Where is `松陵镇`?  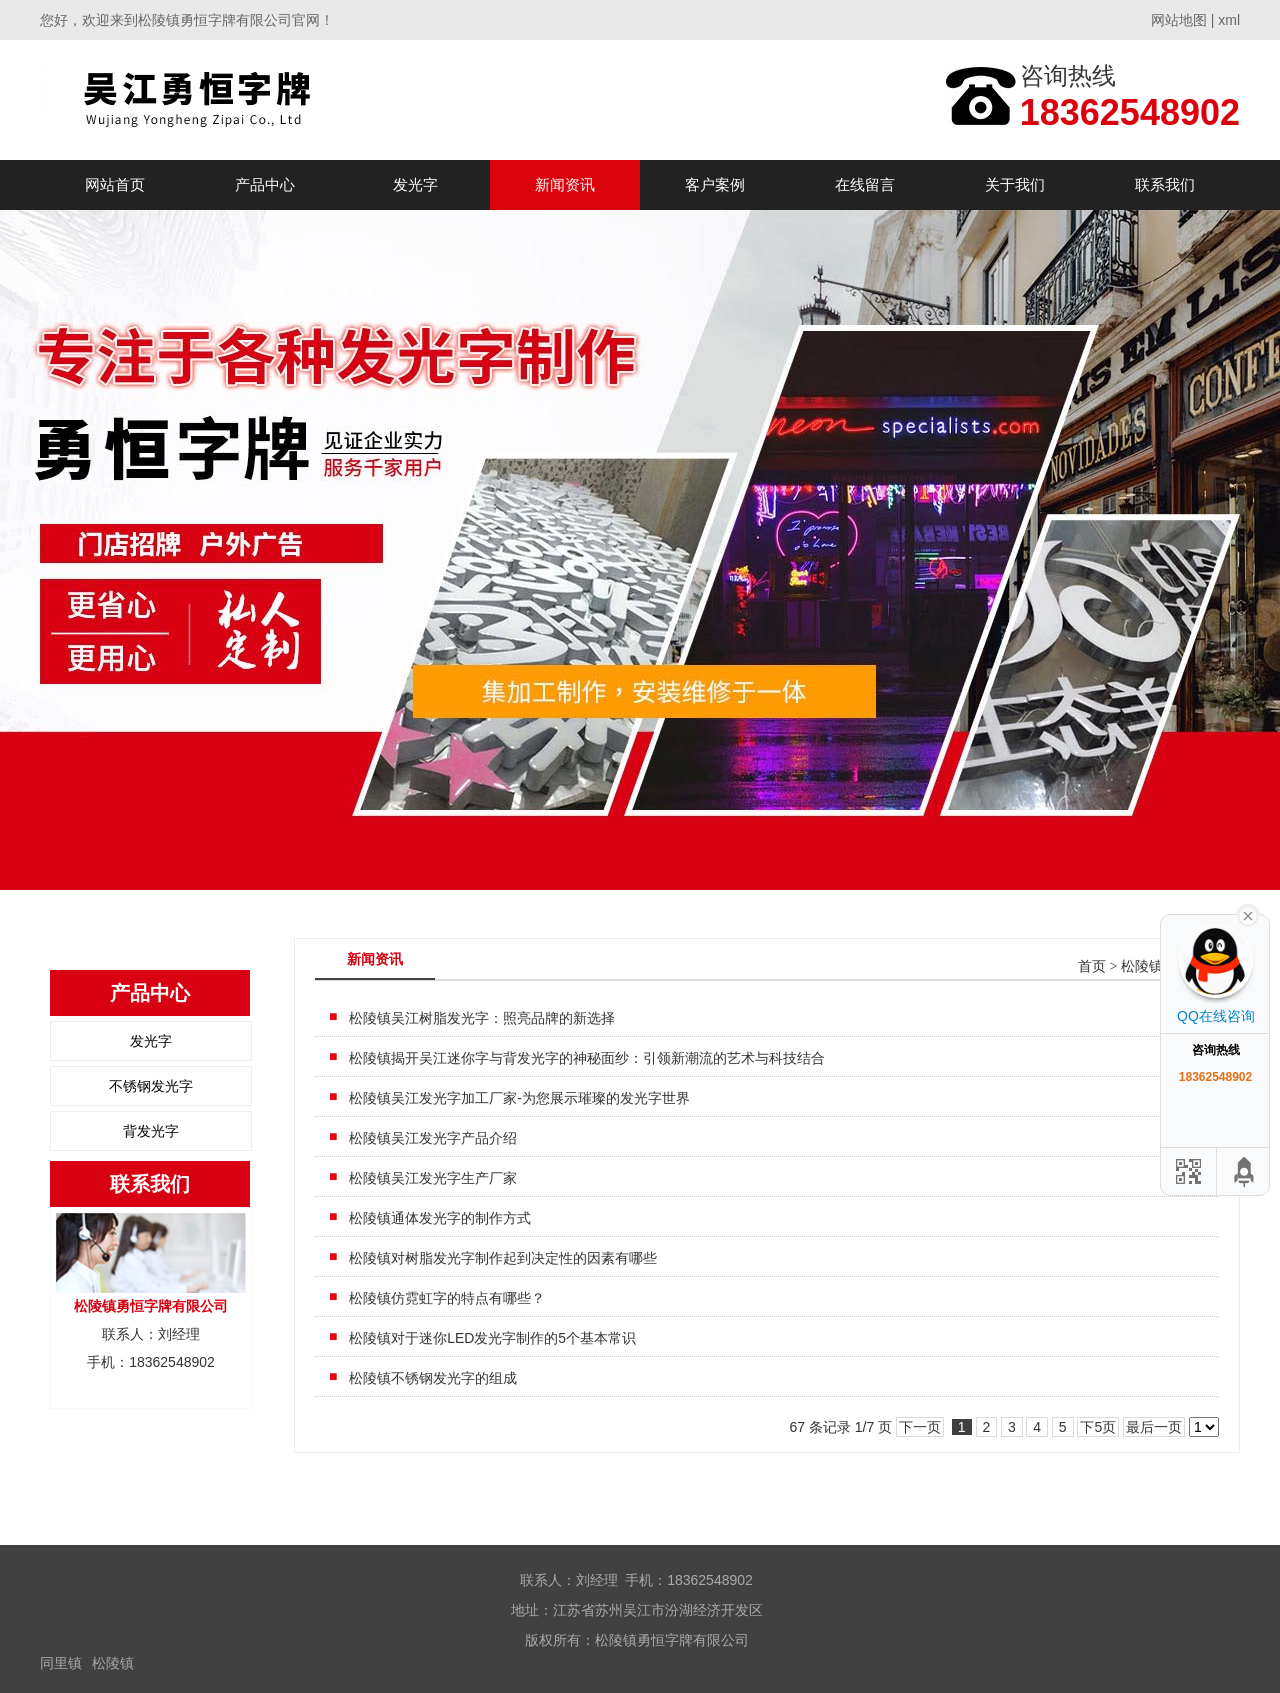 松陵镇 is located at coordinates (113, 1663).